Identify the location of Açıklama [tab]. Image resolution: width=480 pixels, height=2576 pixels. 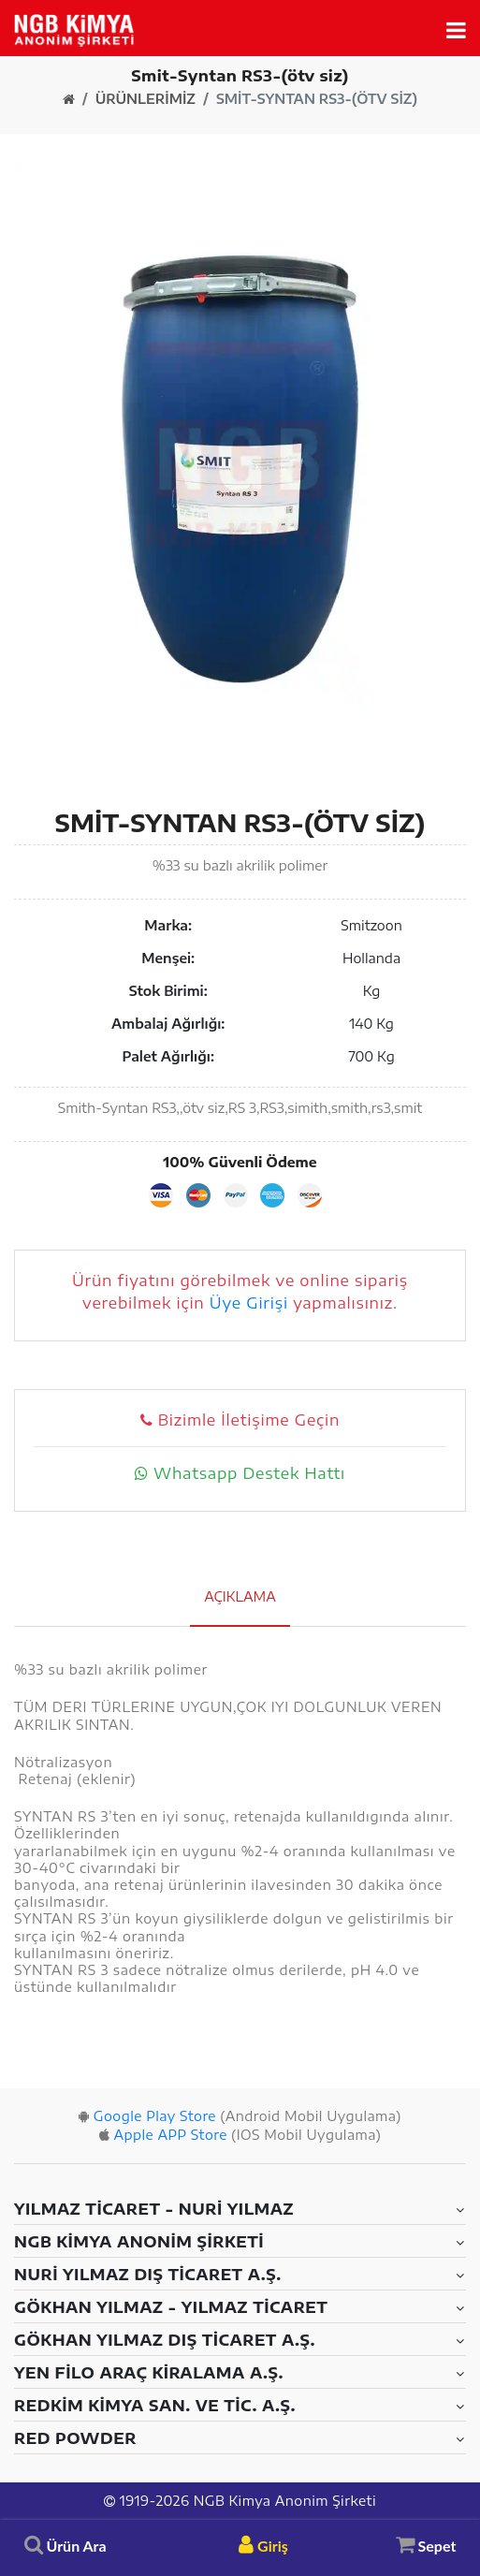
(240, 1596).